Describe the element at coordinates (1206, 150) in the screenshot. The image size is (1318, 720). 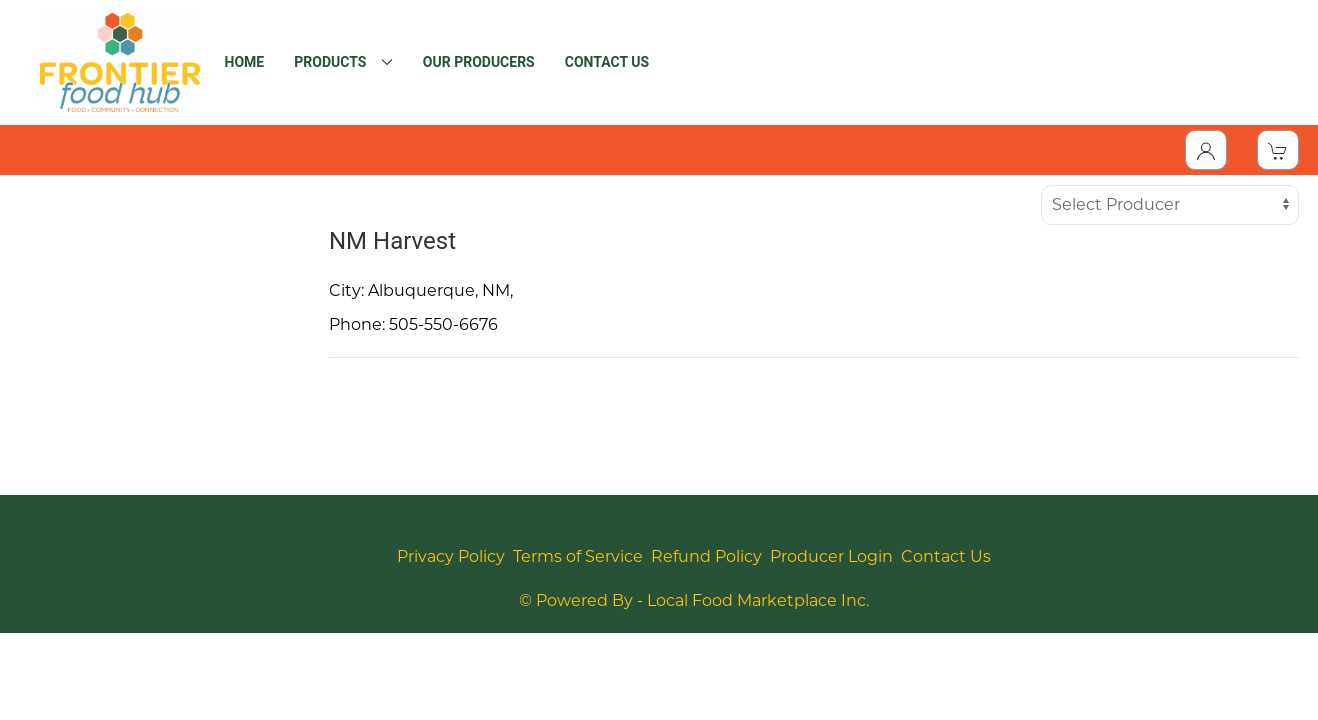
I see `[Toggle Dropdown]` at that location.